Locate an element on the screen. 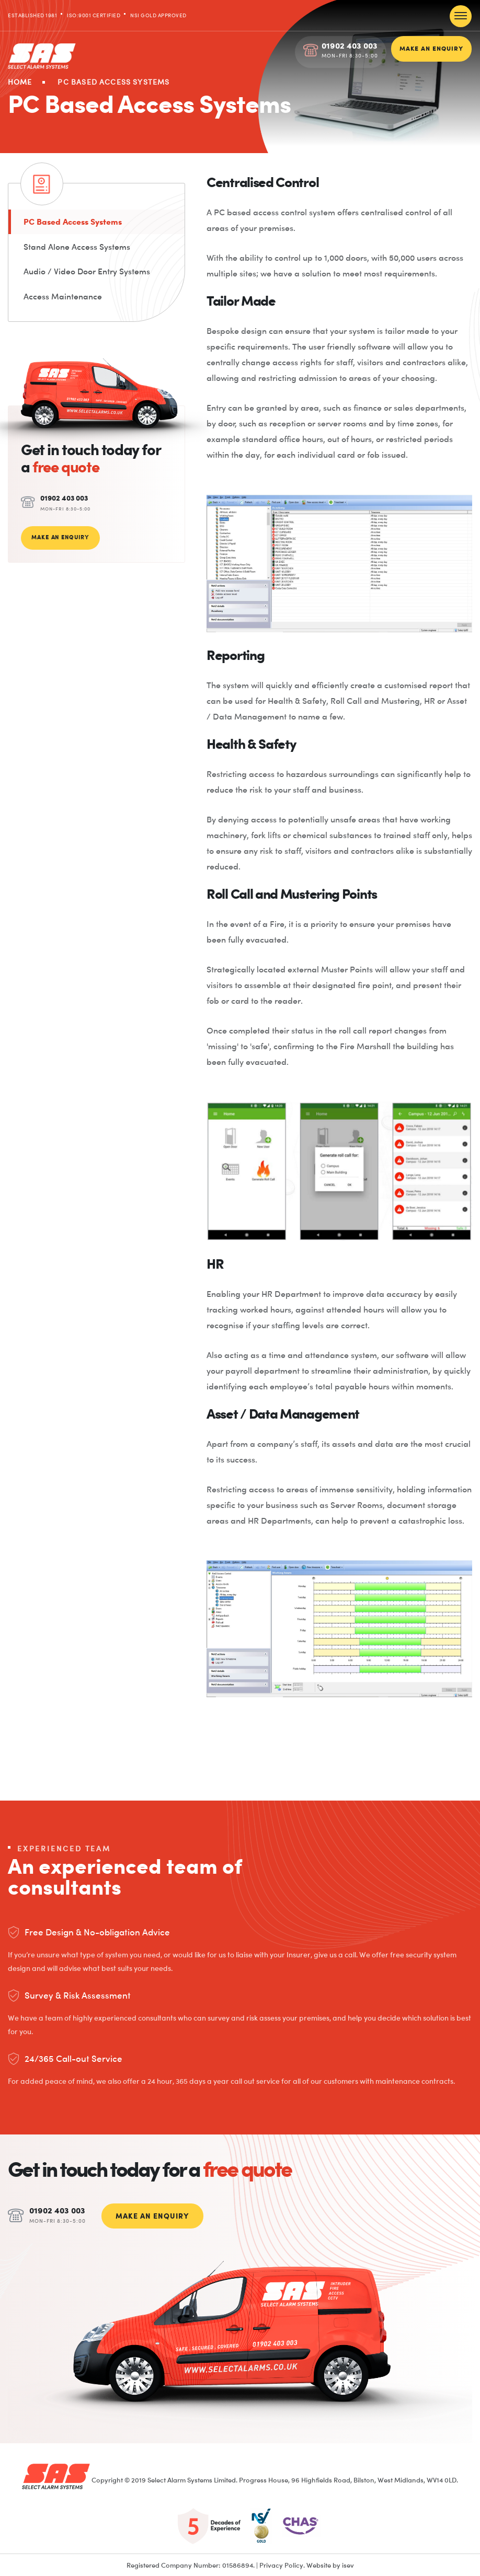  free quote is located at coordinates (65, 467).